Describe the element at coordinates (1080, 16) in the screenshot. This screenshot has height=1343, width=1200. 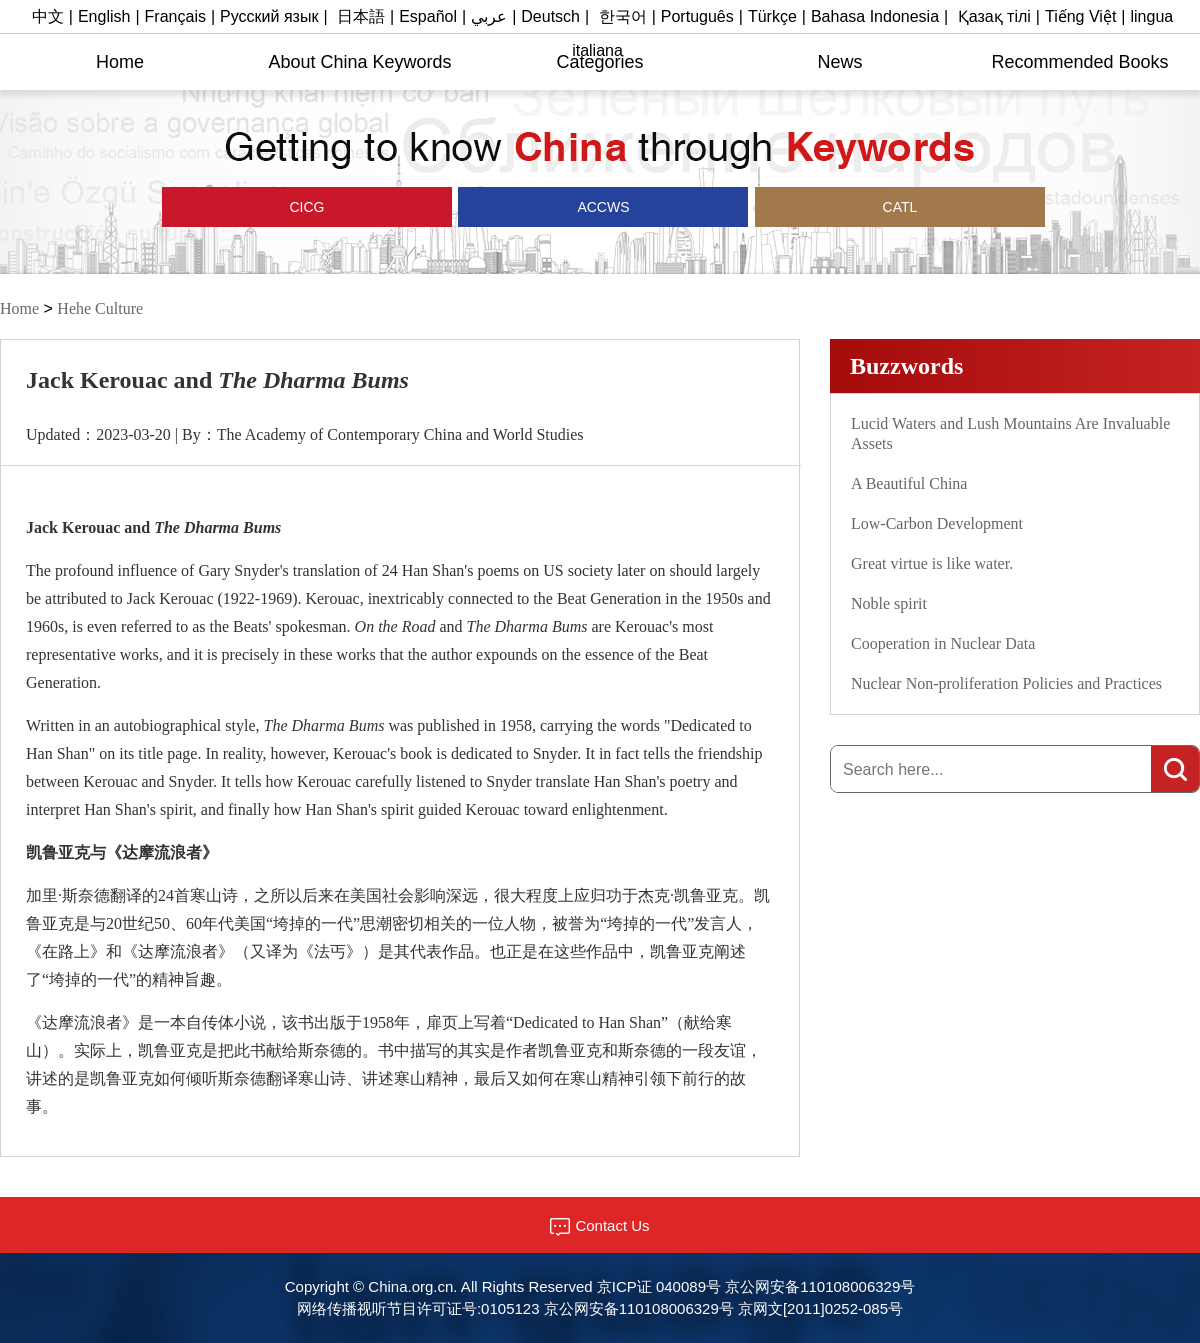
I see `Tiếng Việt` at that location.